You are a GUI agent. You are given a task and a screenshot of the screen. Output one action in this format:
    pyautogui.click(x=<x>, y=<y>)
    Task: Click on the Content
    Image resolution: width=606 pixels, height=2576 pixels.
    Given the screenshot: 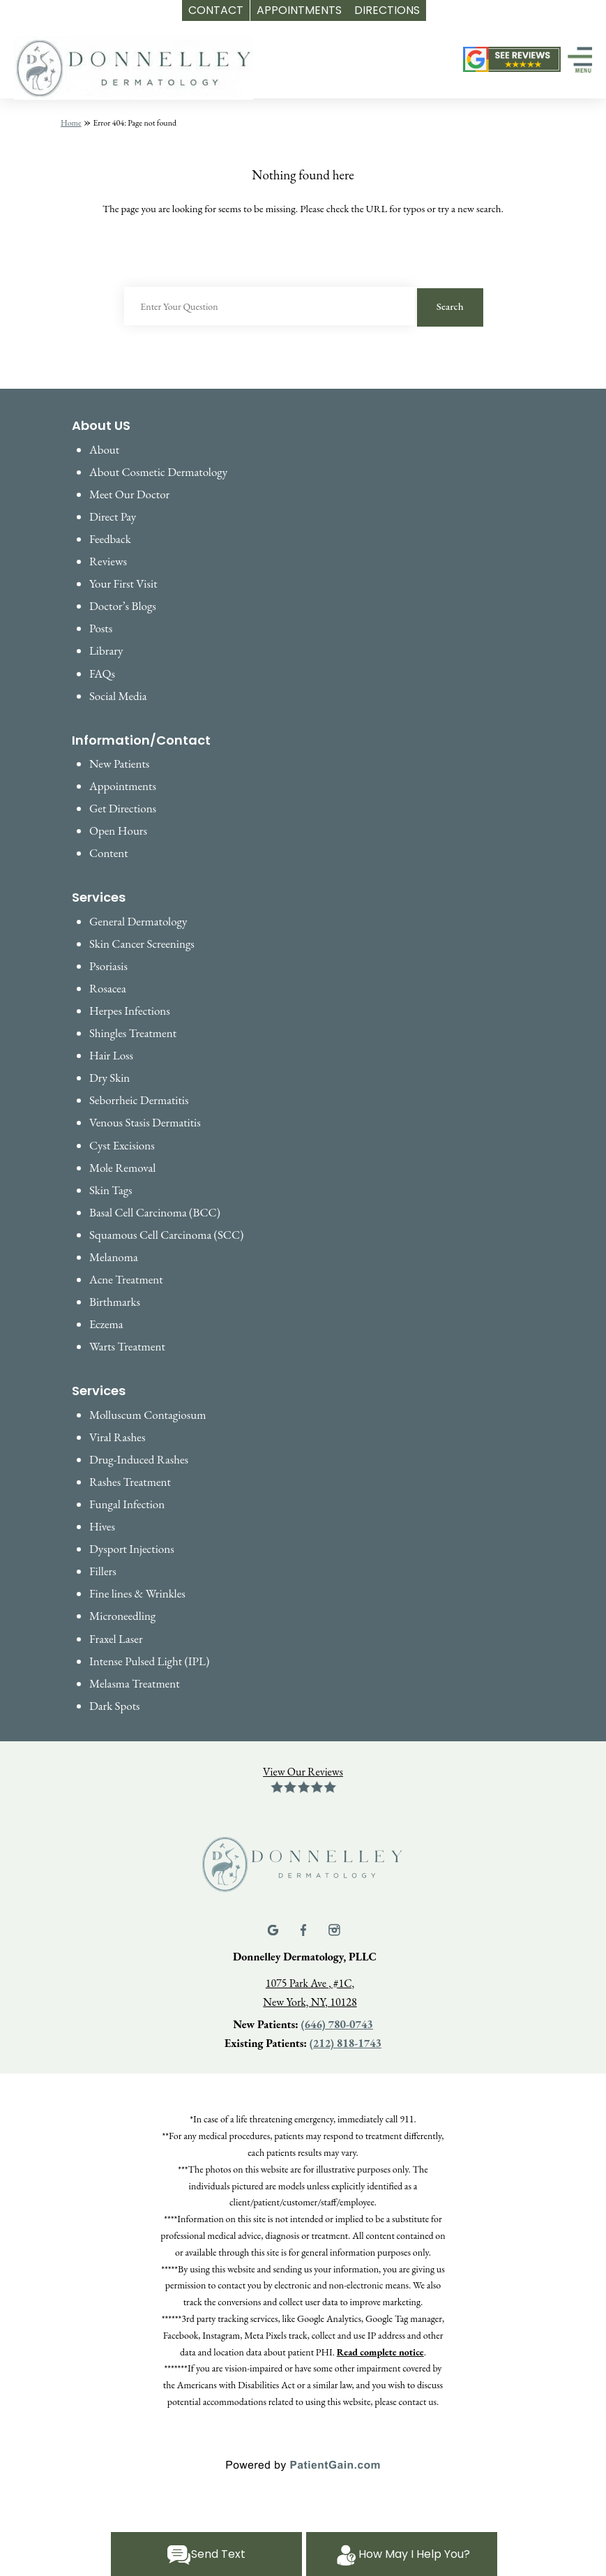 What is the action you would take?
    pyautogui.click(x=108, y=853)
    